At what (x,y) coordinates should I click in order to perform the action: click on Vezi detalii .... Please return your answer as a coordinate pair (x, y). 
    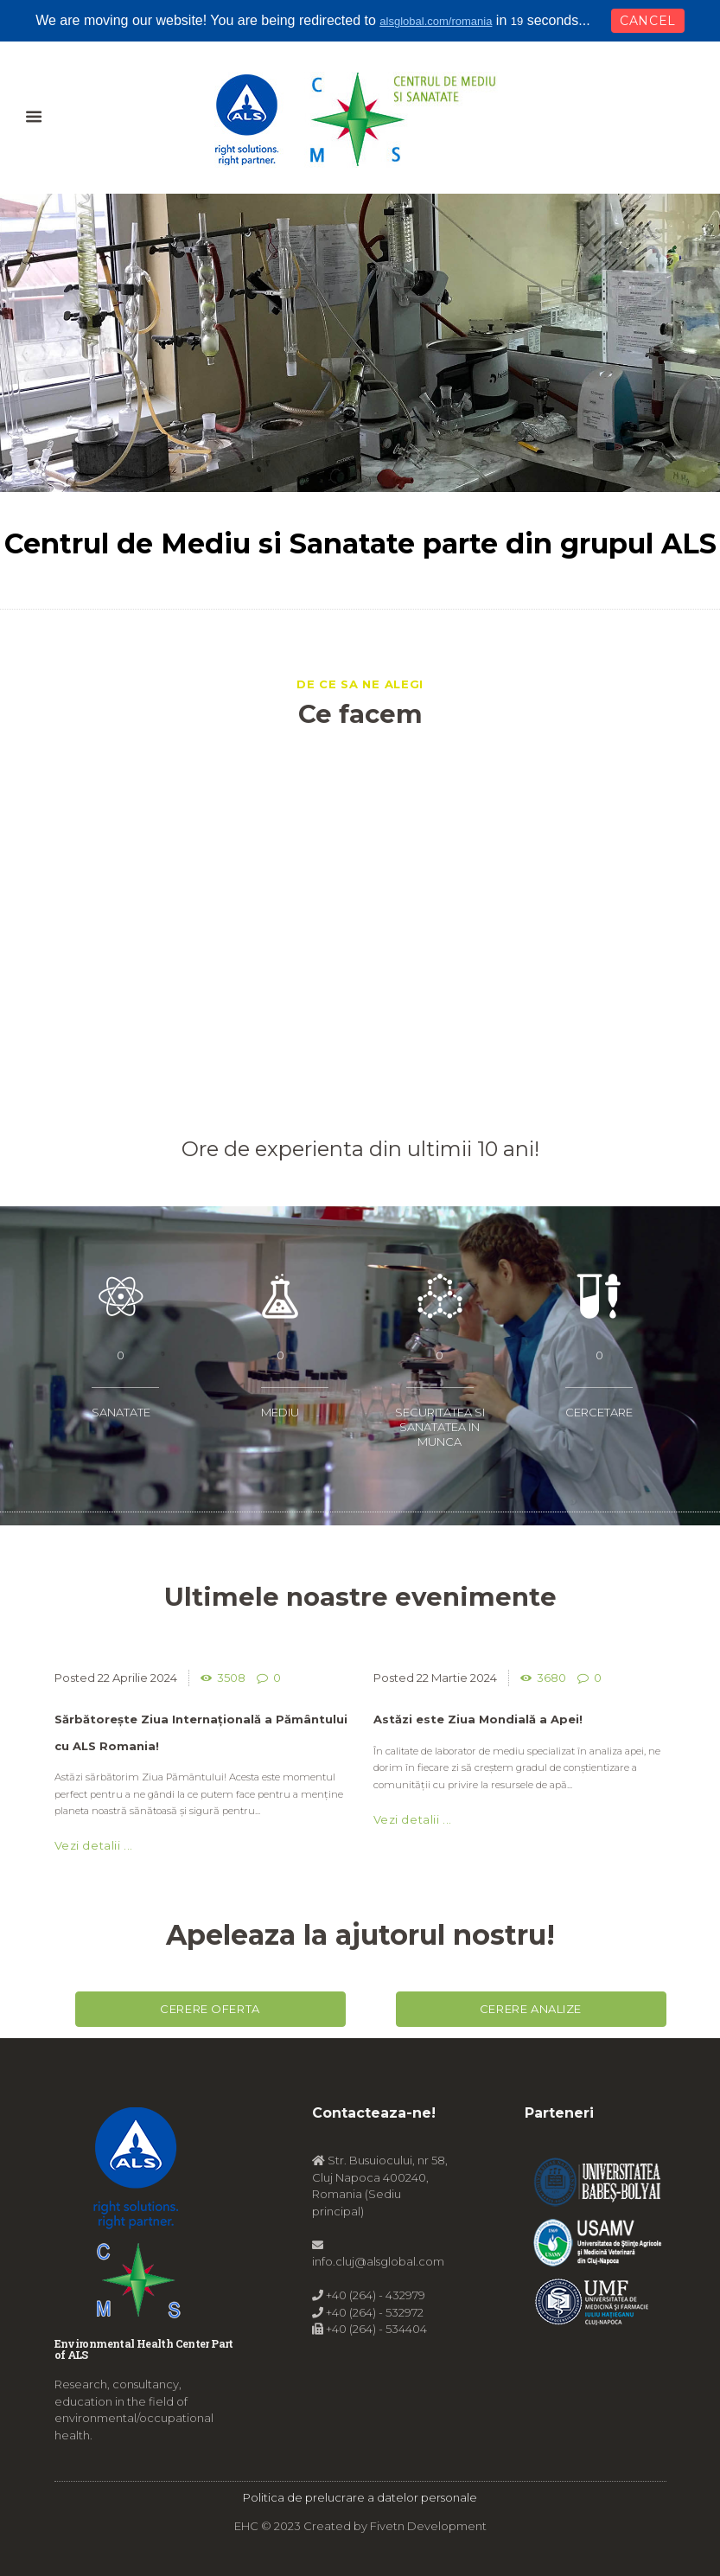
    Looking at the image, I should click on (93, 1845).